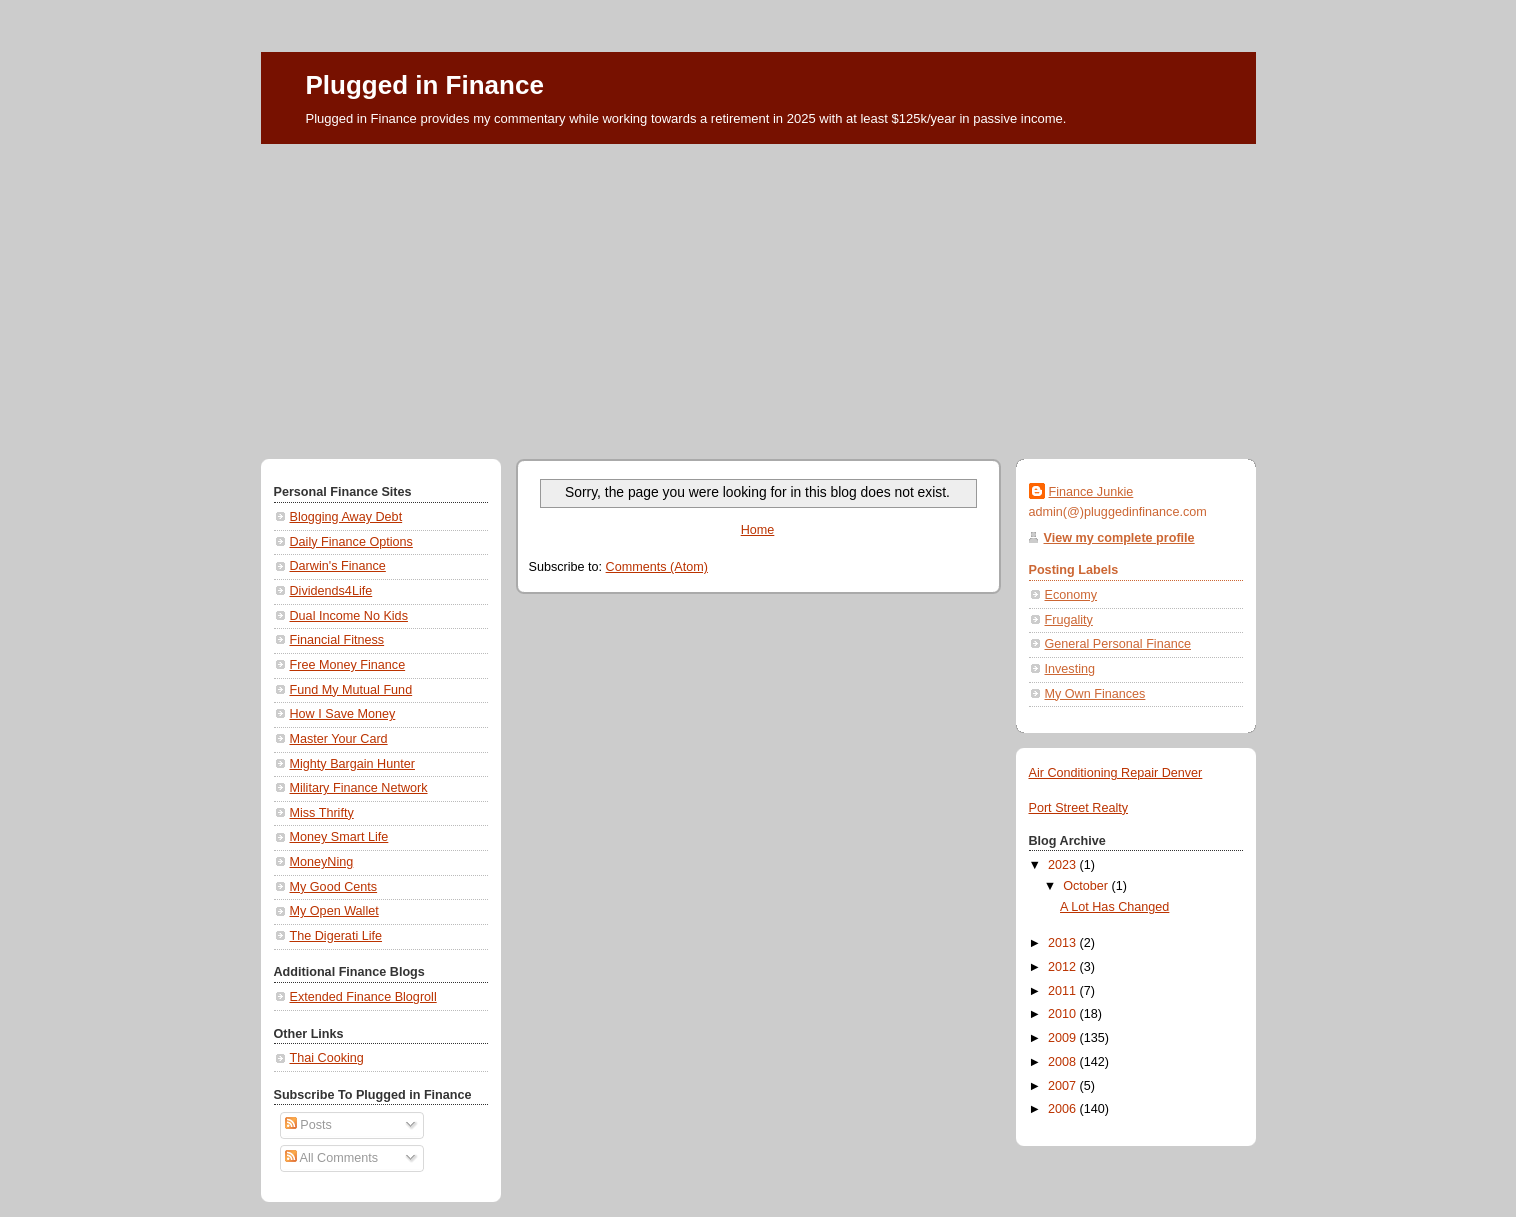 Image resolution: width=1516 pixels, height=1217 pixels. Describe the element at coordinates (346, 517) in the screenshot. I see `Blogging Away Debt` at that location.